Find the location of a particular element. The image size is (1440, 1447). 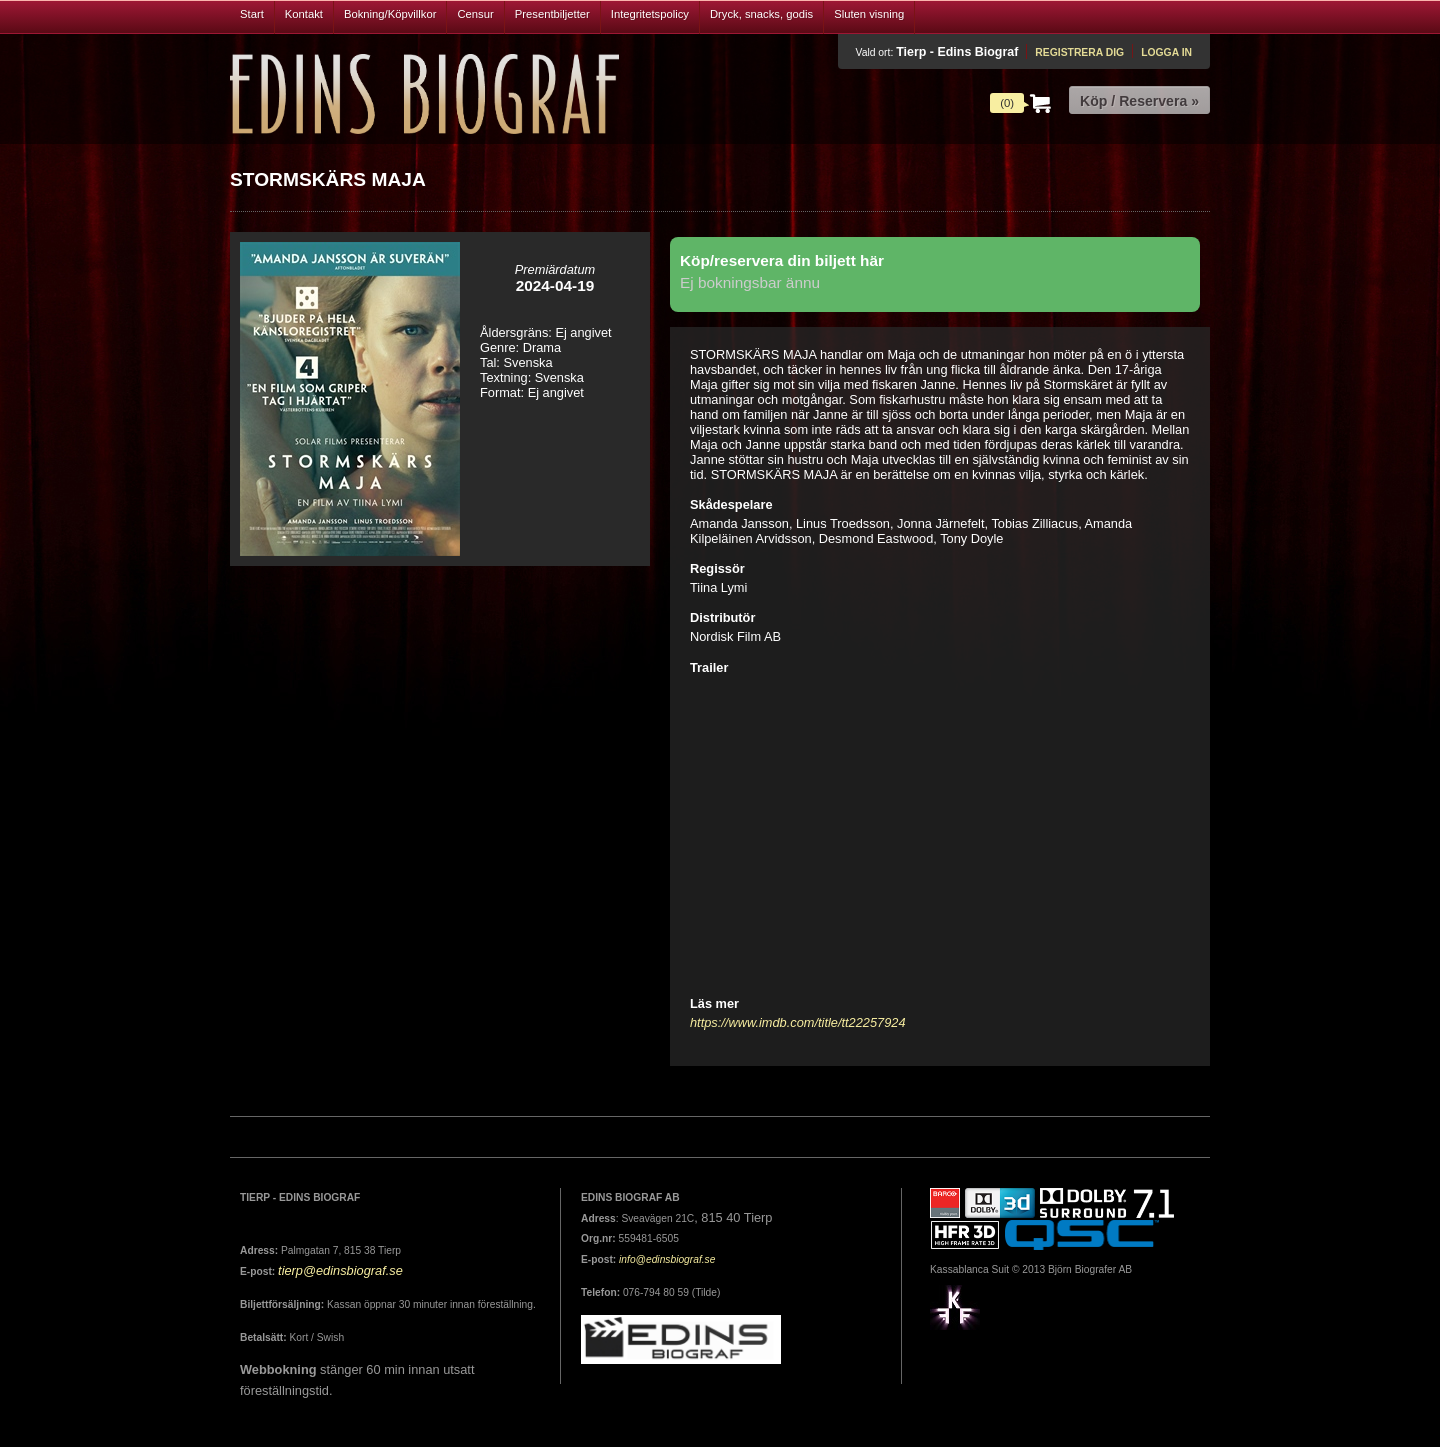

Integritetspolicy is located at coordinates (650, 14).